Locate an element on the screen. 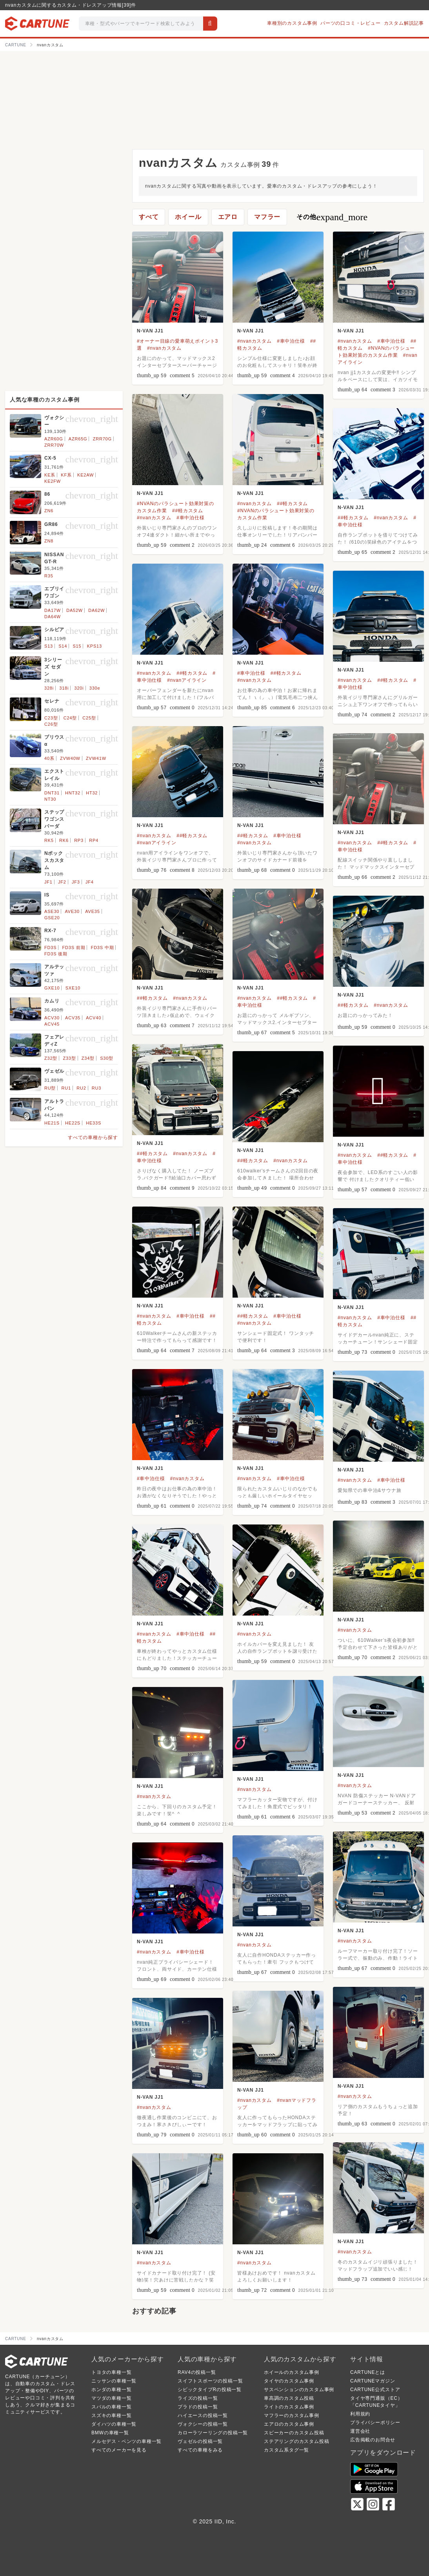 The image size is (429, 2576). ##軽カスタム is located at coordinates (187, 510).